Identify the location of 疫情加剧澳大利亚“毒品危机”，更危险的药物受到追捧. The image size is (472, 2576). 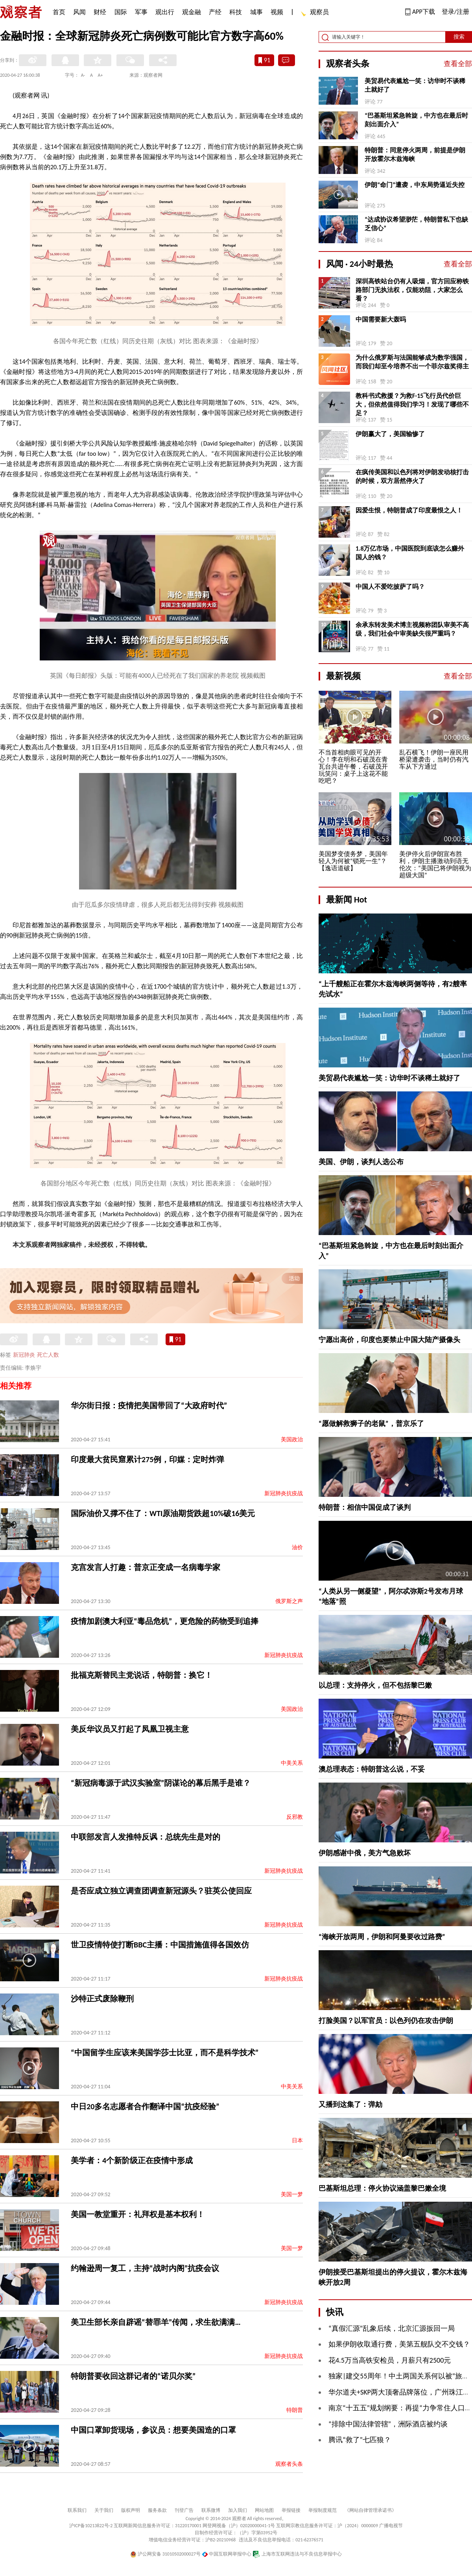
(164, 1621).